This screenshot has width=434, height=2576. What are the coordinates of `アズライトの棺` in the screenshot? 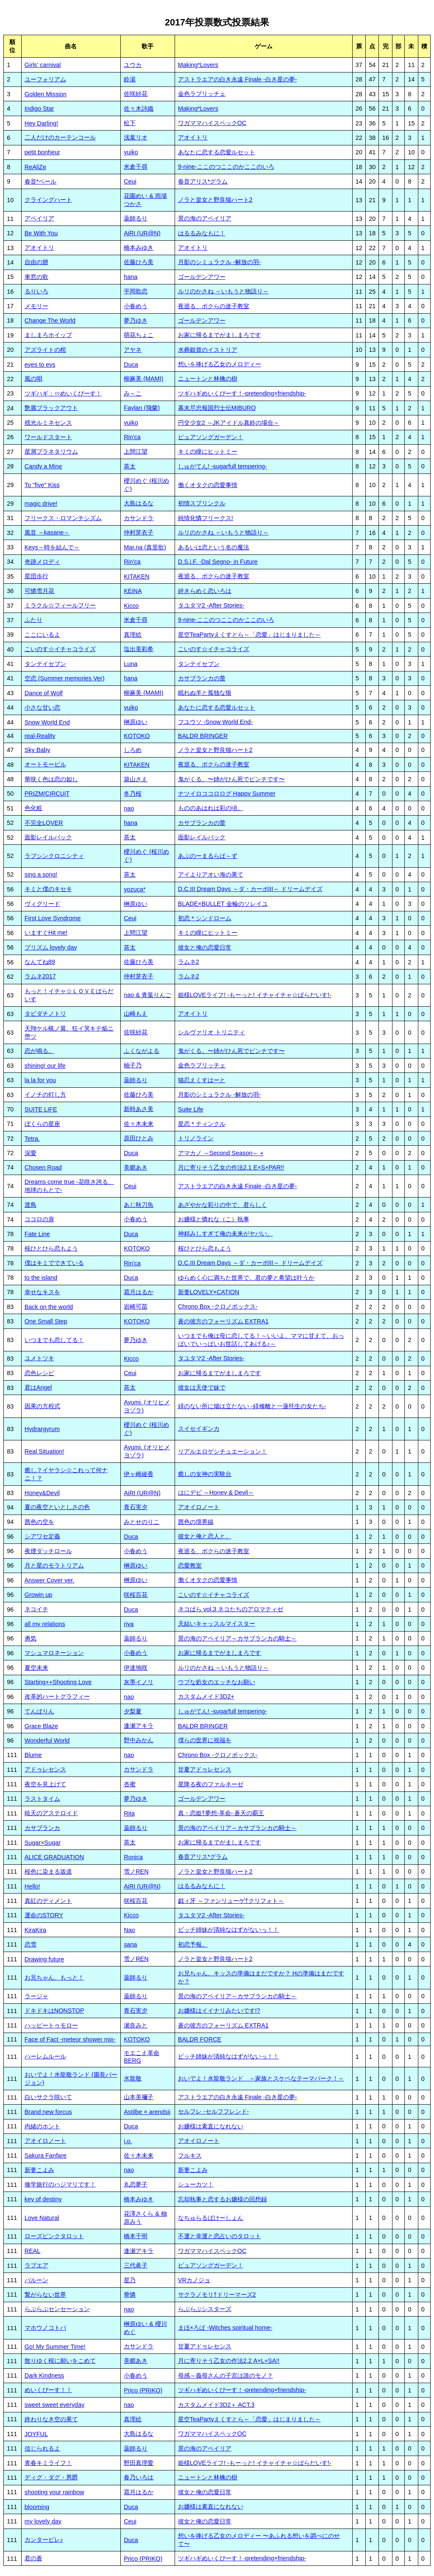 It's located at (45, 349).